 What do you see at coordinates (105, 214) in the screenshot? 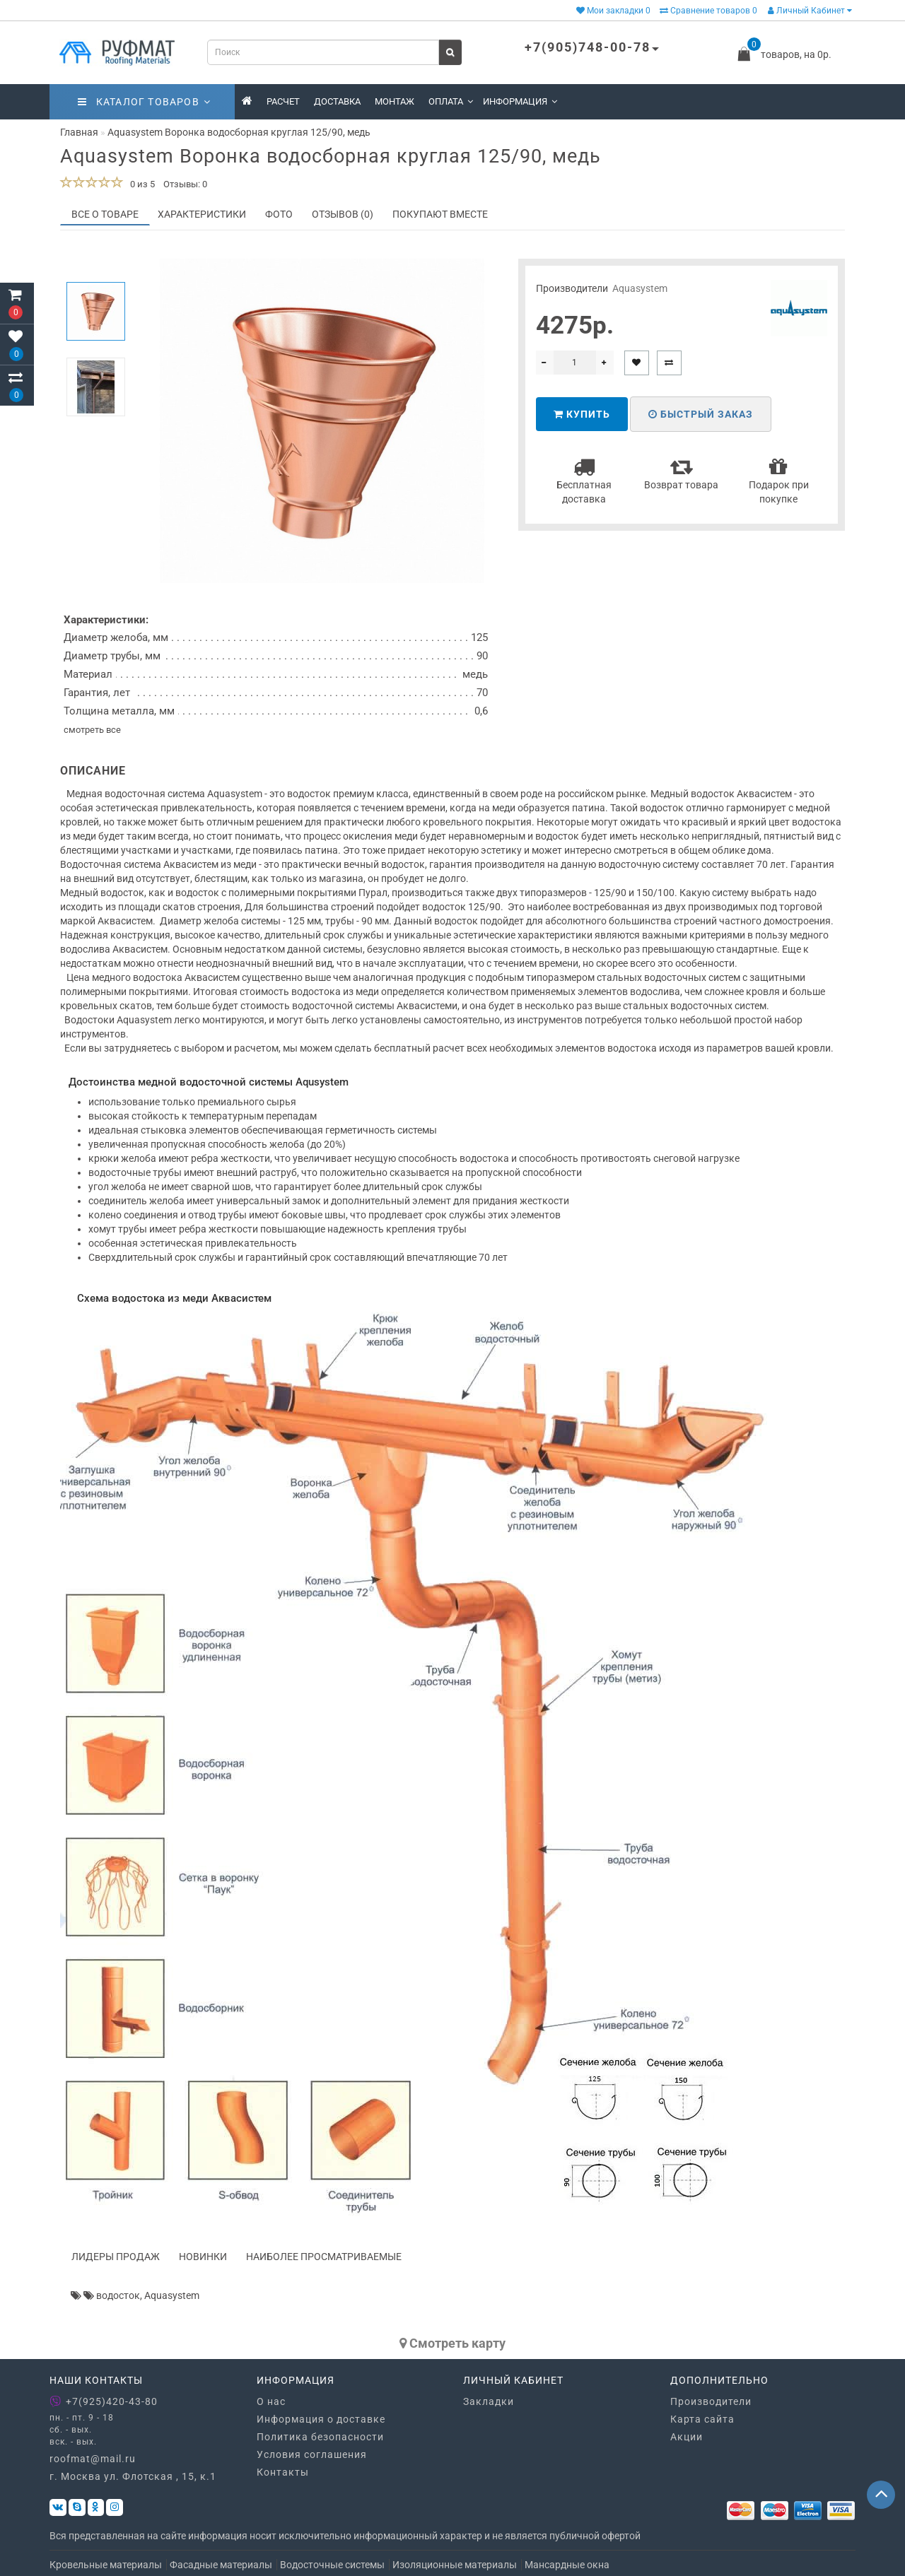
I see `Все о товаре` at bounding box center [105, 214].